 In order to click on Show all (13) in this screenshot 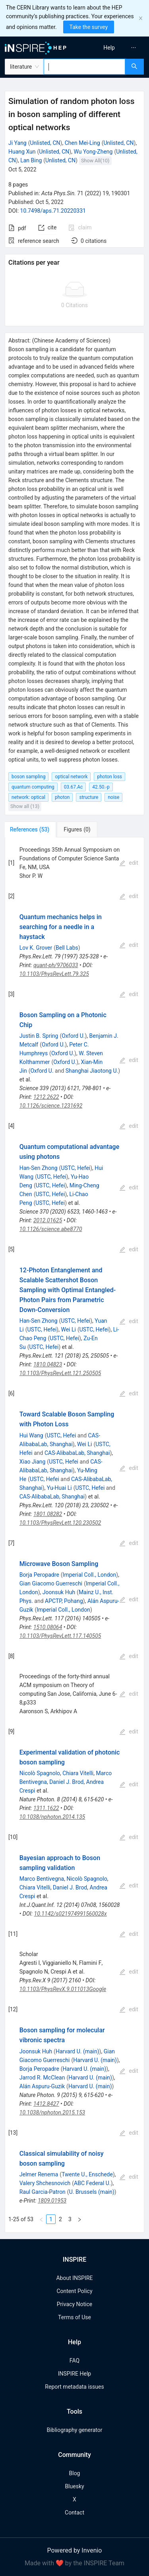, I will do `click(24, 806)`.